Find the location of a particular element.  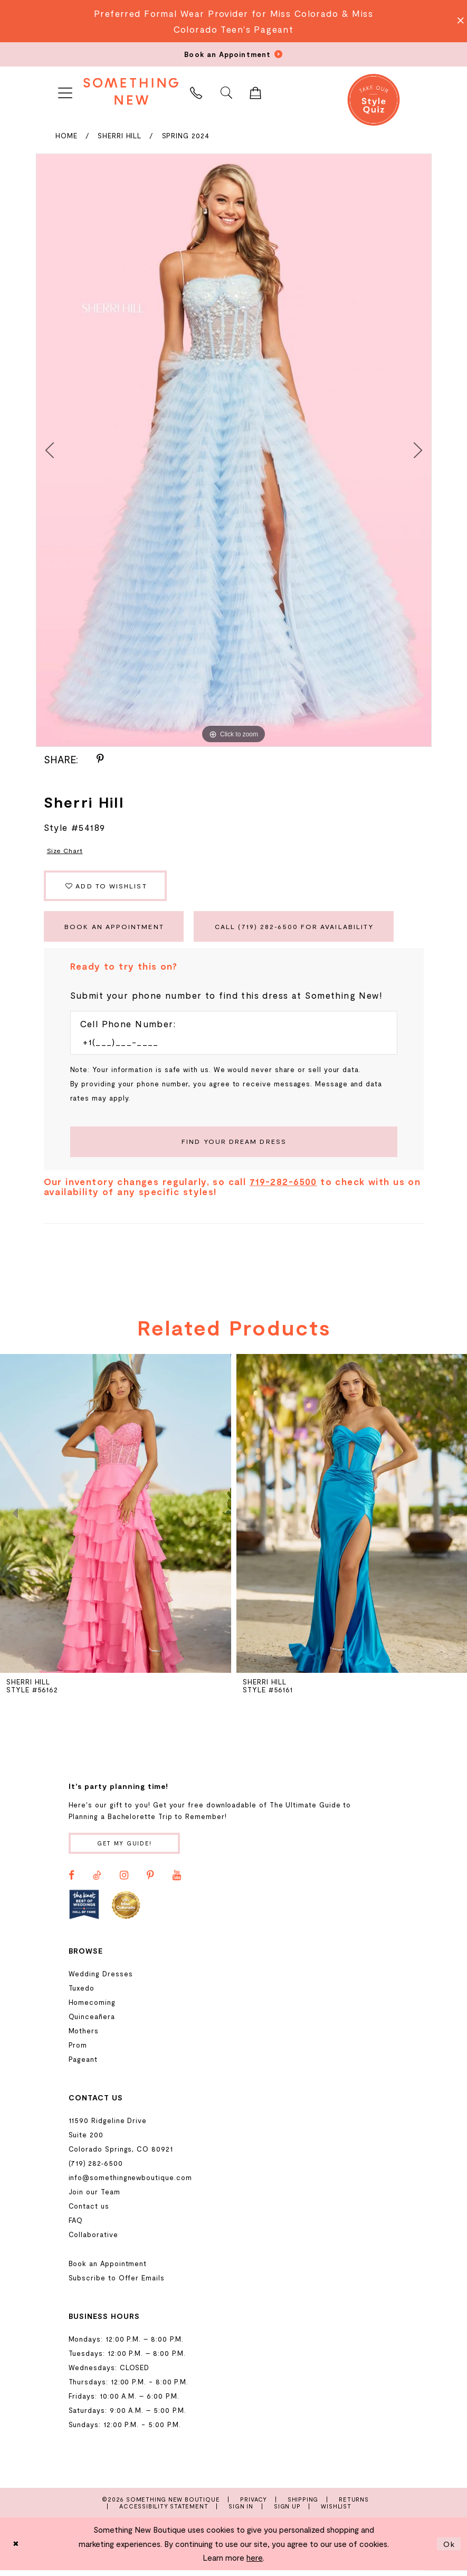

Collaborative is located at coordinates (93, 2241).